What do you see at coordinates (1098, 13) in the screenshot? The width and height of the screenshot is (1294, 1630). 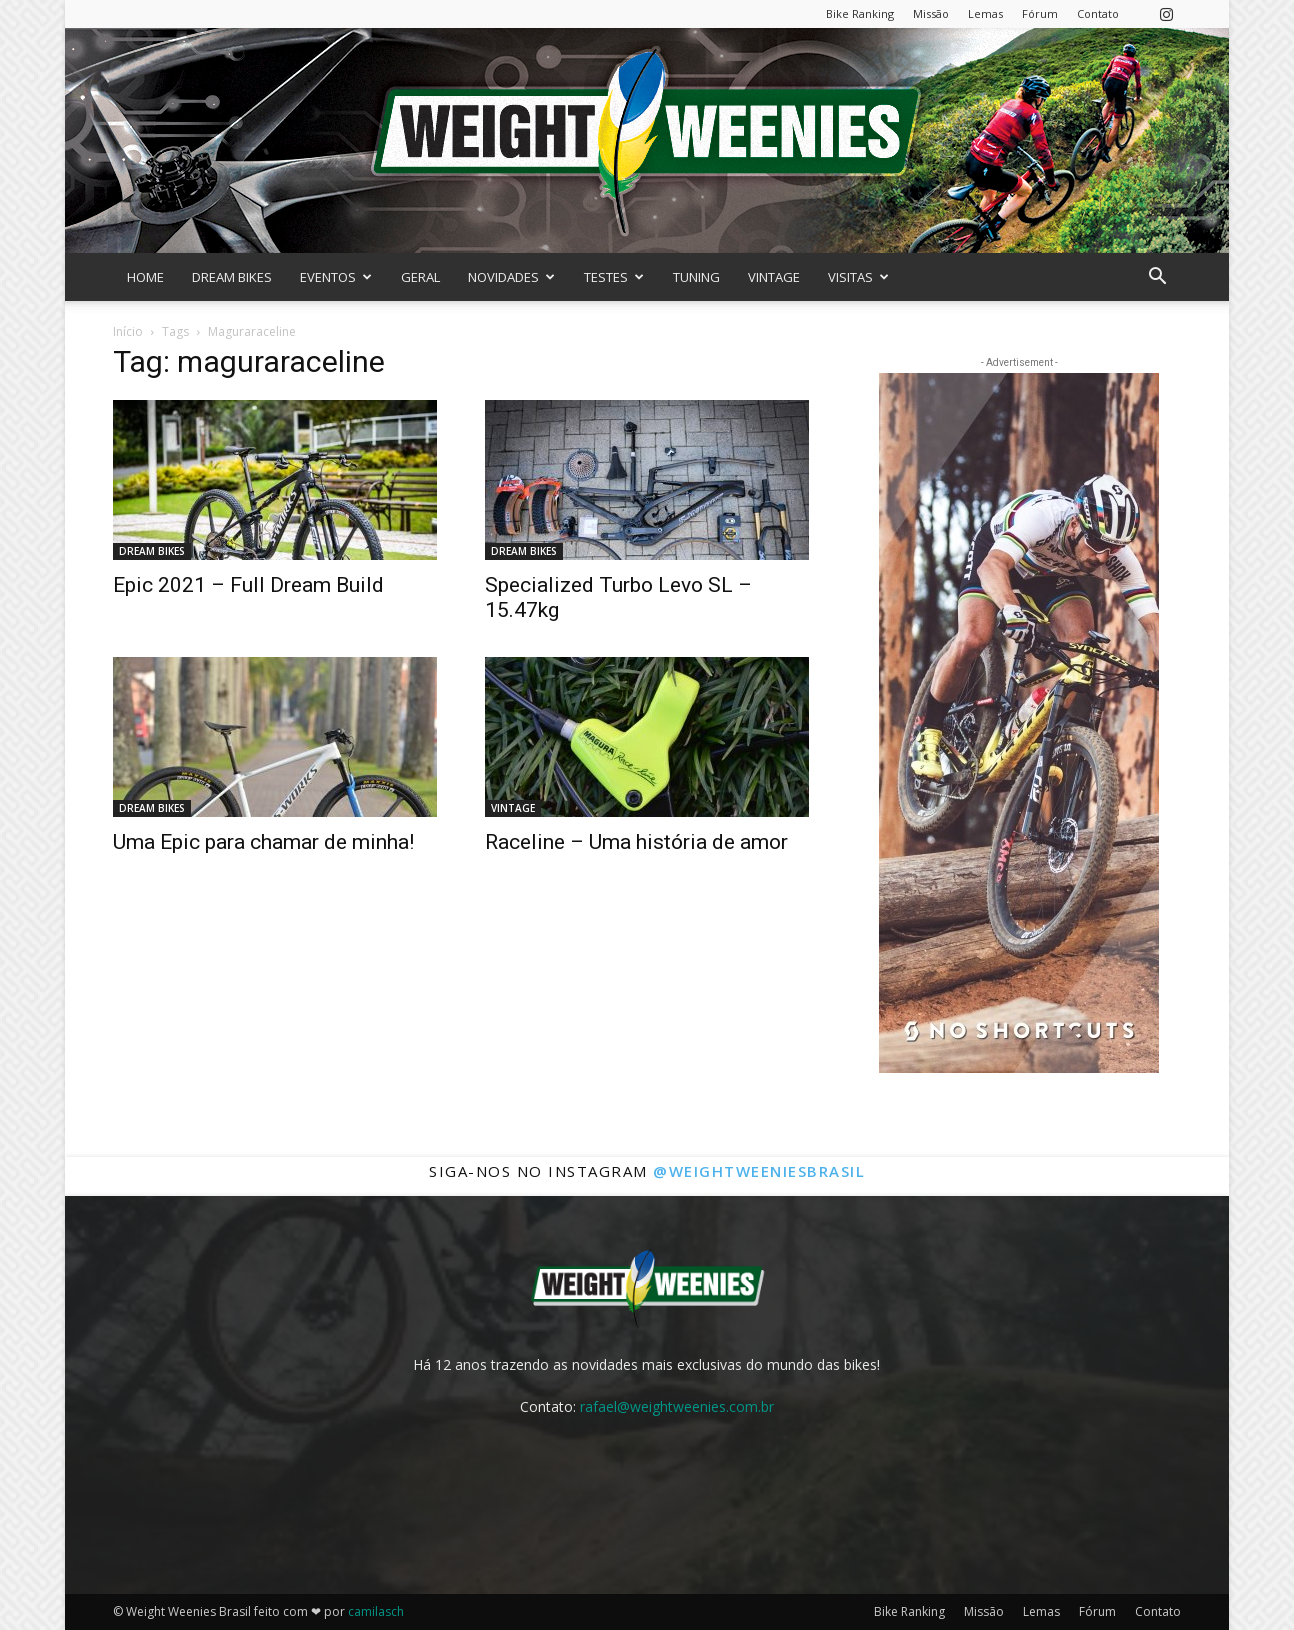 I see `Contato` at bounding box center [1098, 13].